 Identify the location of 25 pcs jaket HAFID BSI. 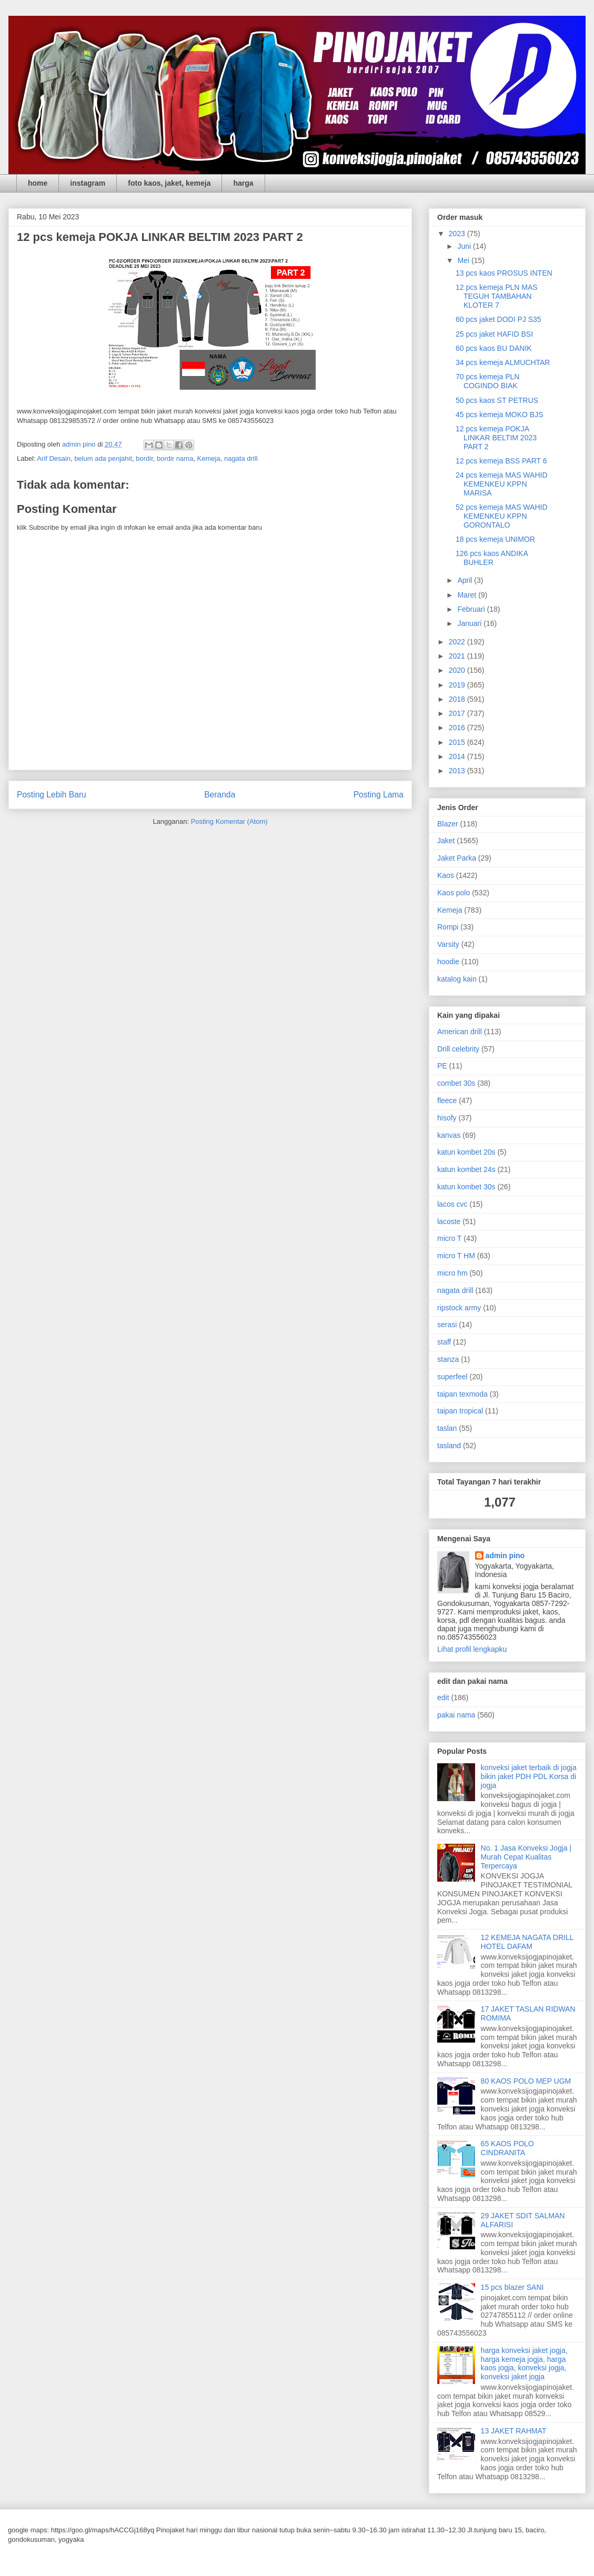
(494, 334).